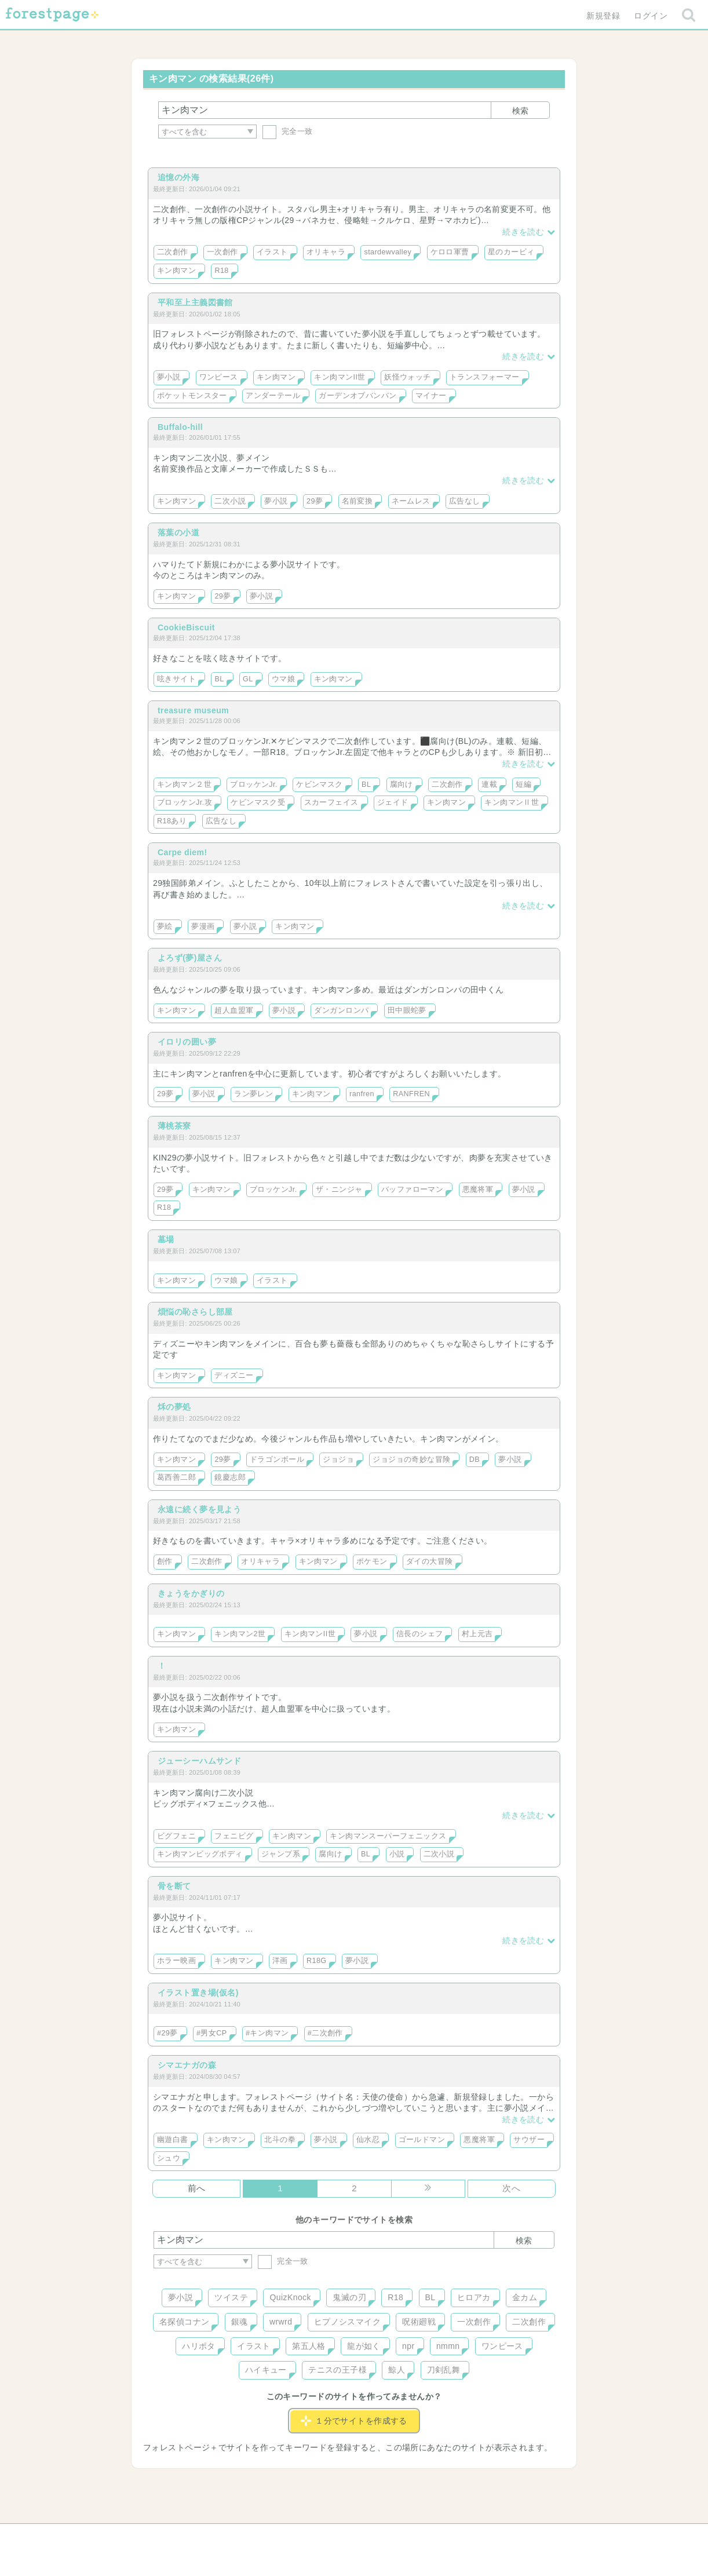 This screenshot has height=2576, width=708. Describe the element at coordinates (339, 377) in the screenshot. I see `キン肉マンII世` at that location.